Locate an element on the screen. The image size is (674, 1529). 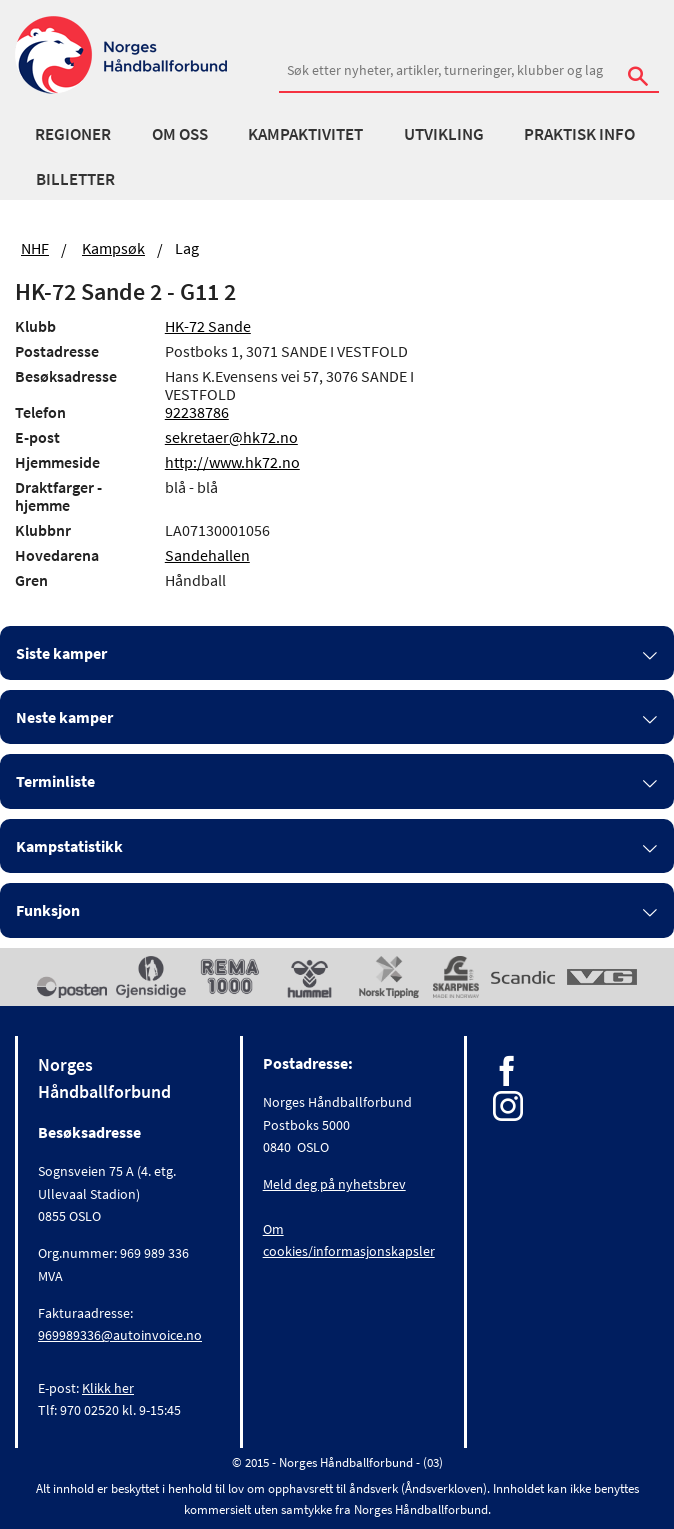
Utvikling is located at coordinates (444, 134).